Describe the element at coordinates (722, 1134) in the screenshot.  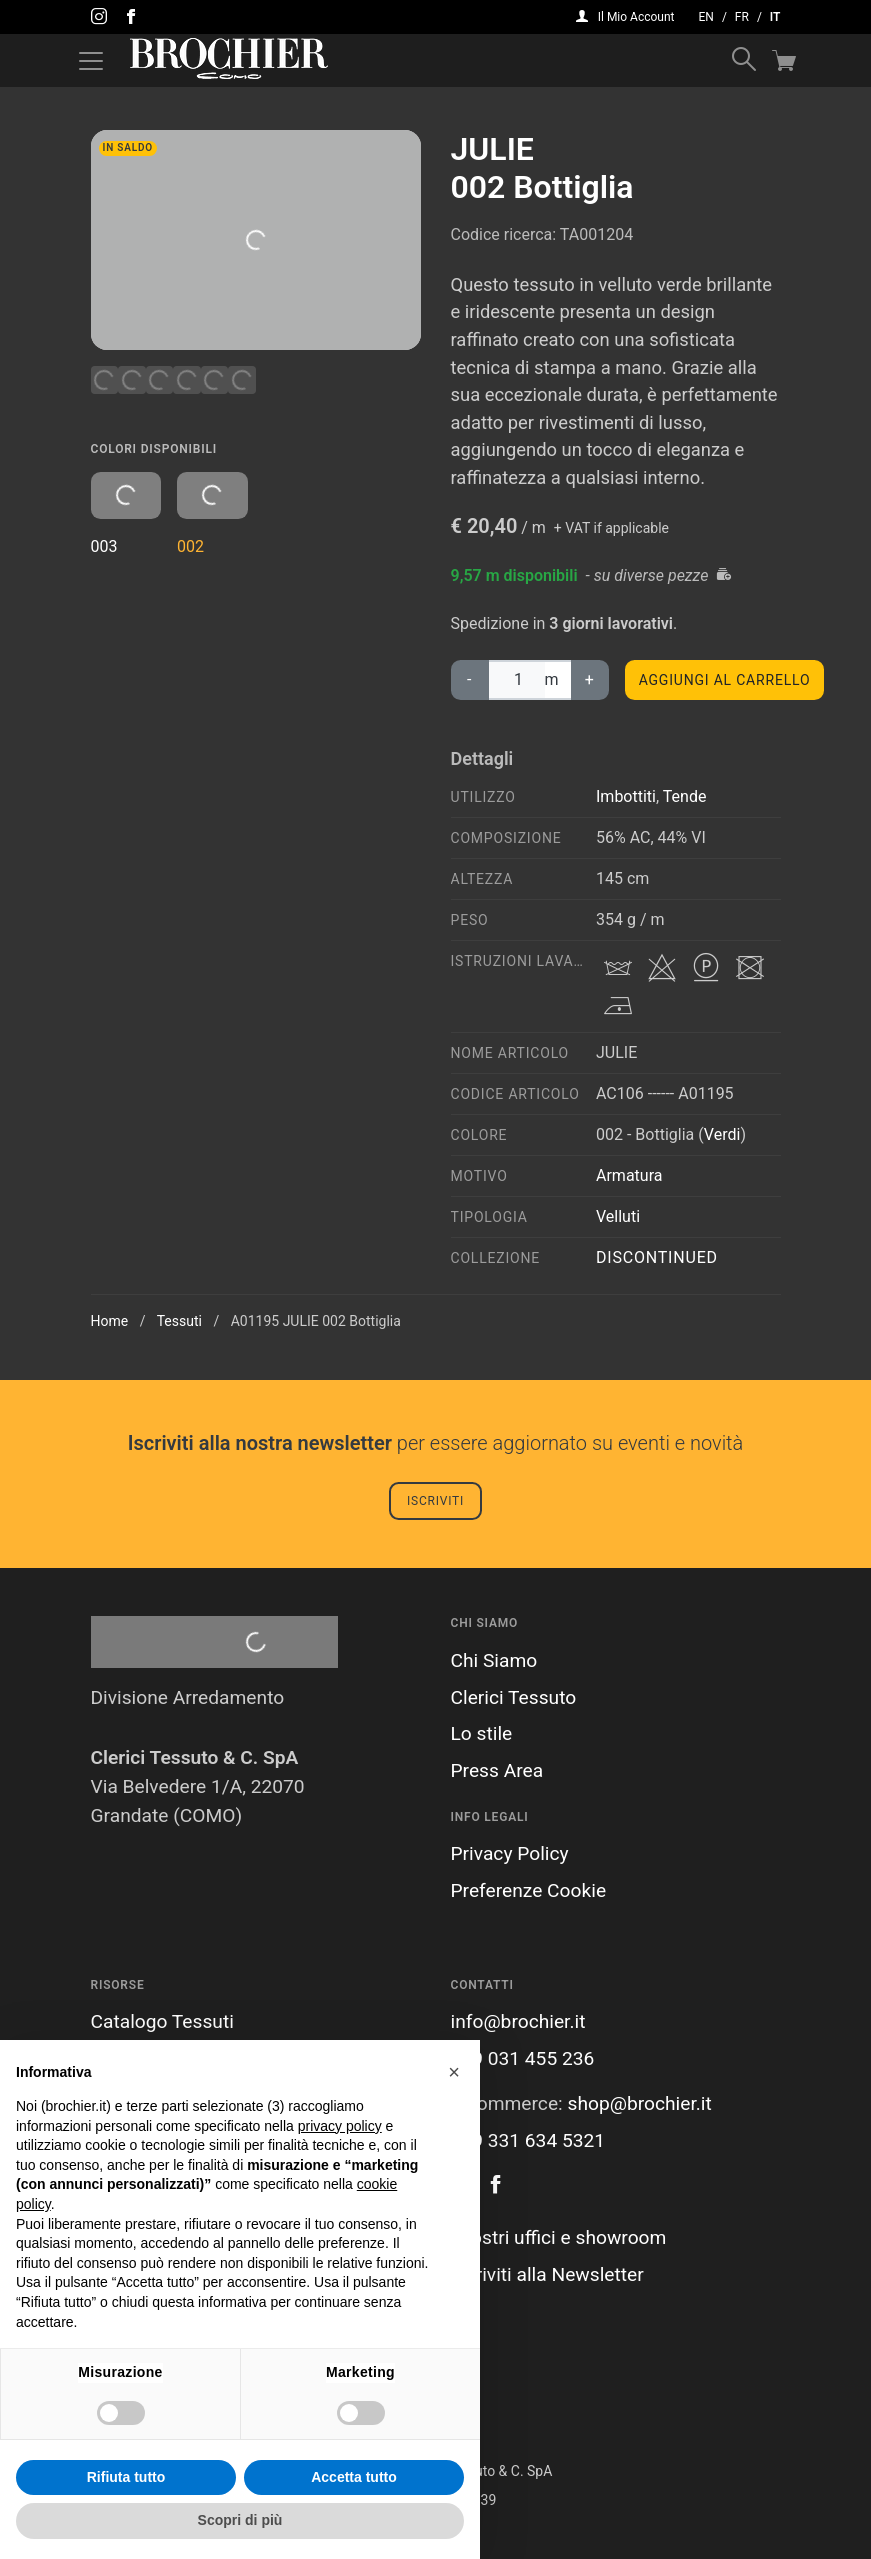
I see `Verdi` at that location.